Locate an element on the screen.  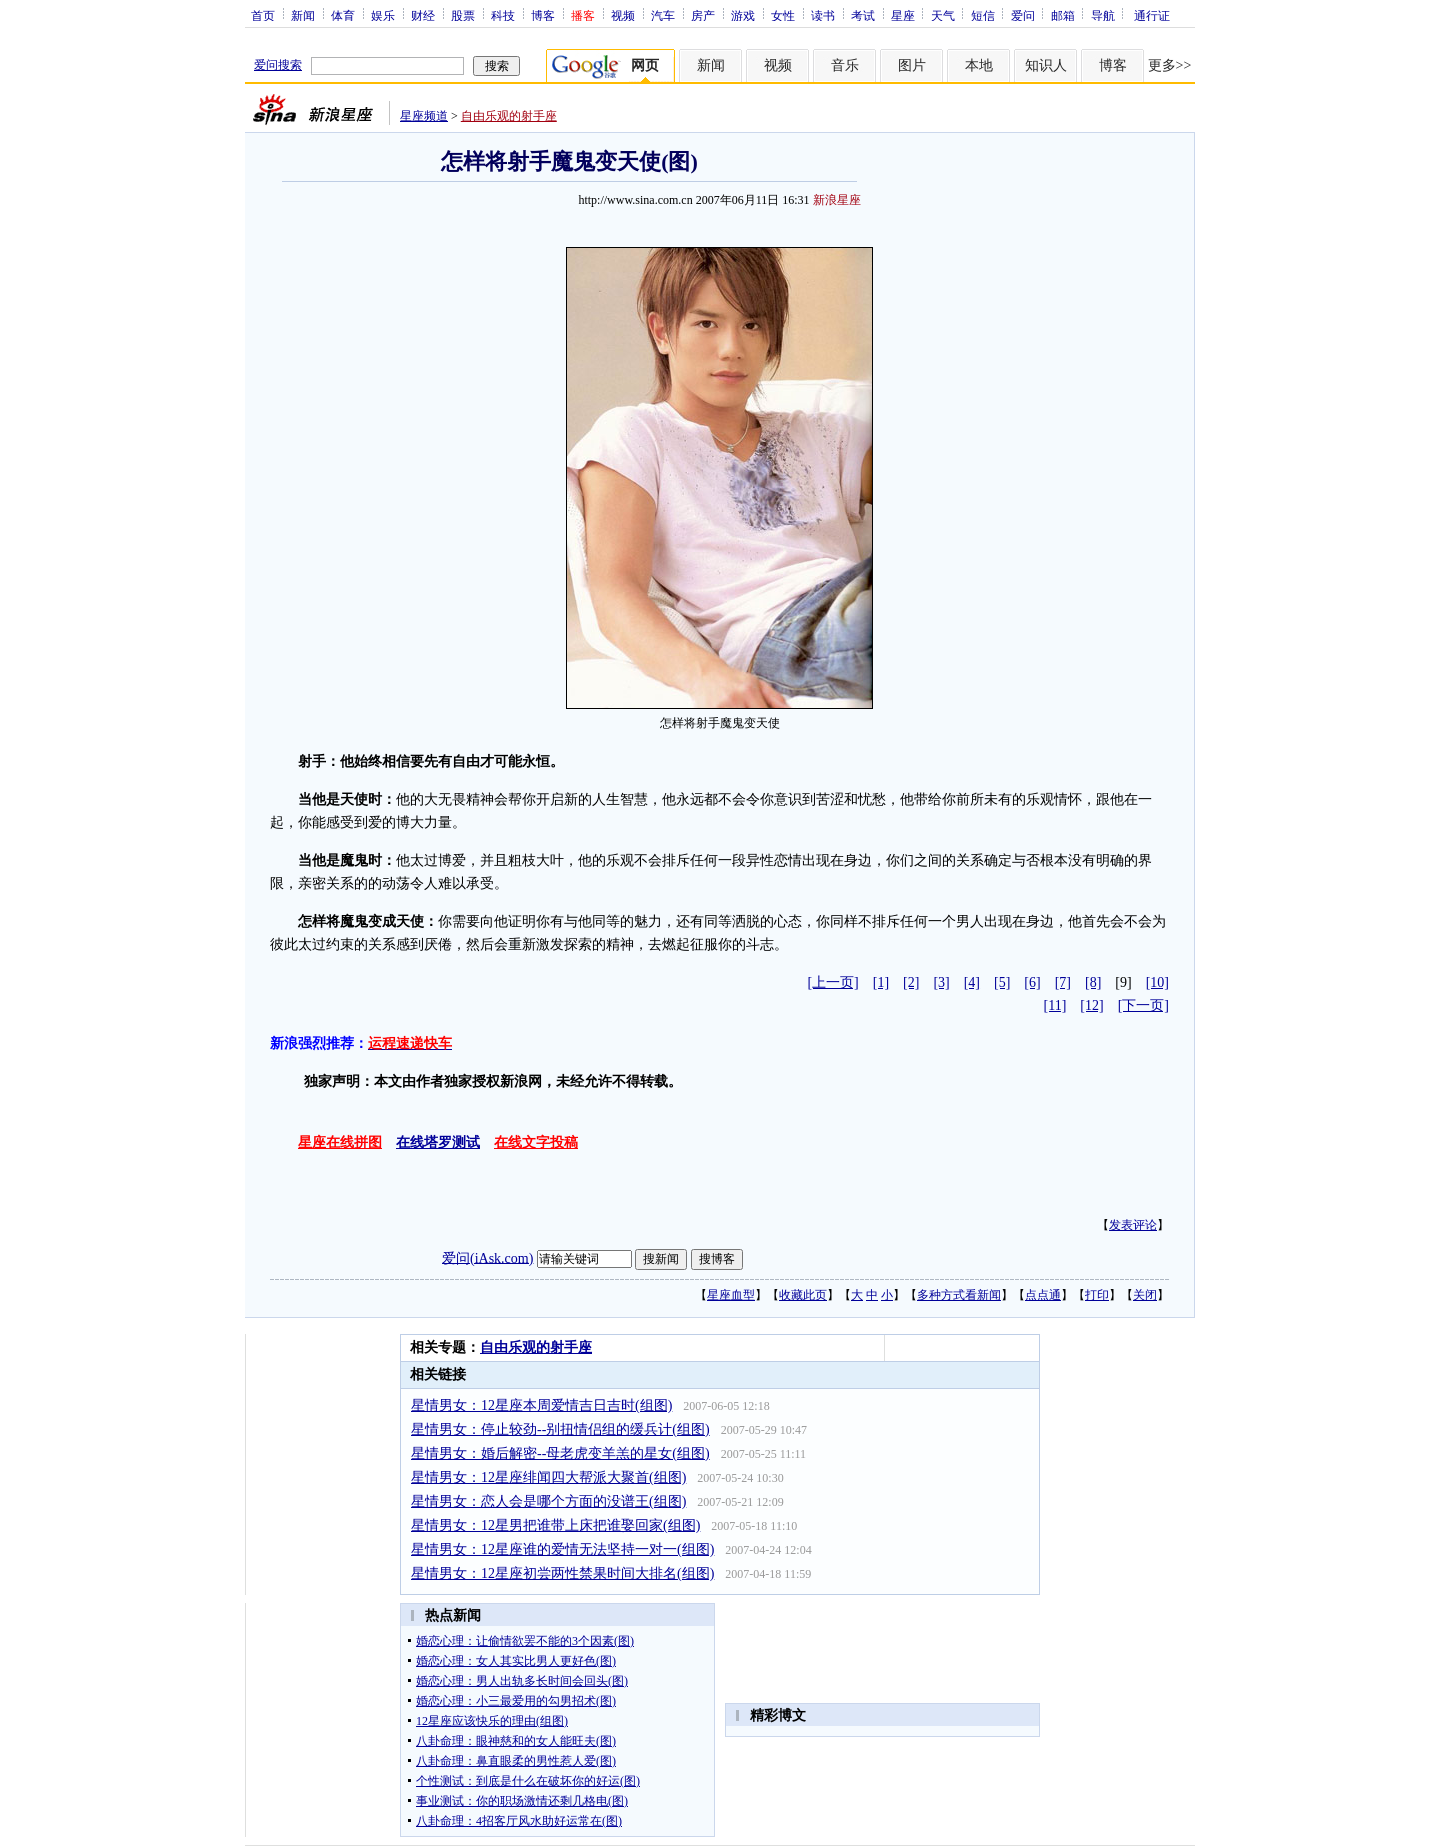
女性 is located at coordinates (783, 15).